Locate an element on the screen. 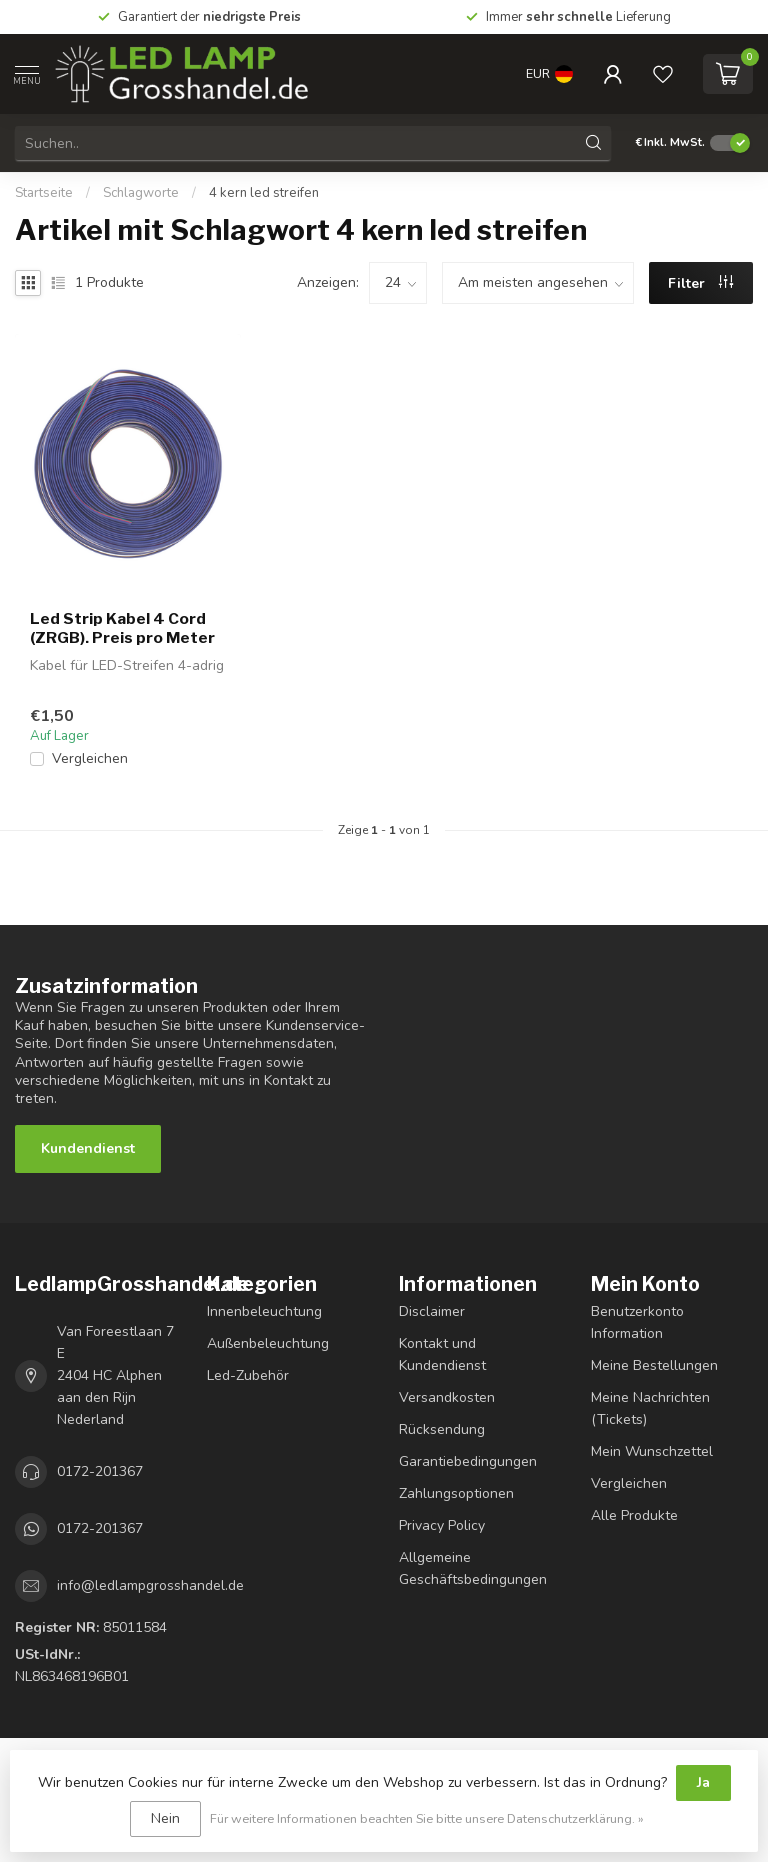 The image size is (768, 1862). Innenbeleuchtung is located at coordinates (264, 1311).